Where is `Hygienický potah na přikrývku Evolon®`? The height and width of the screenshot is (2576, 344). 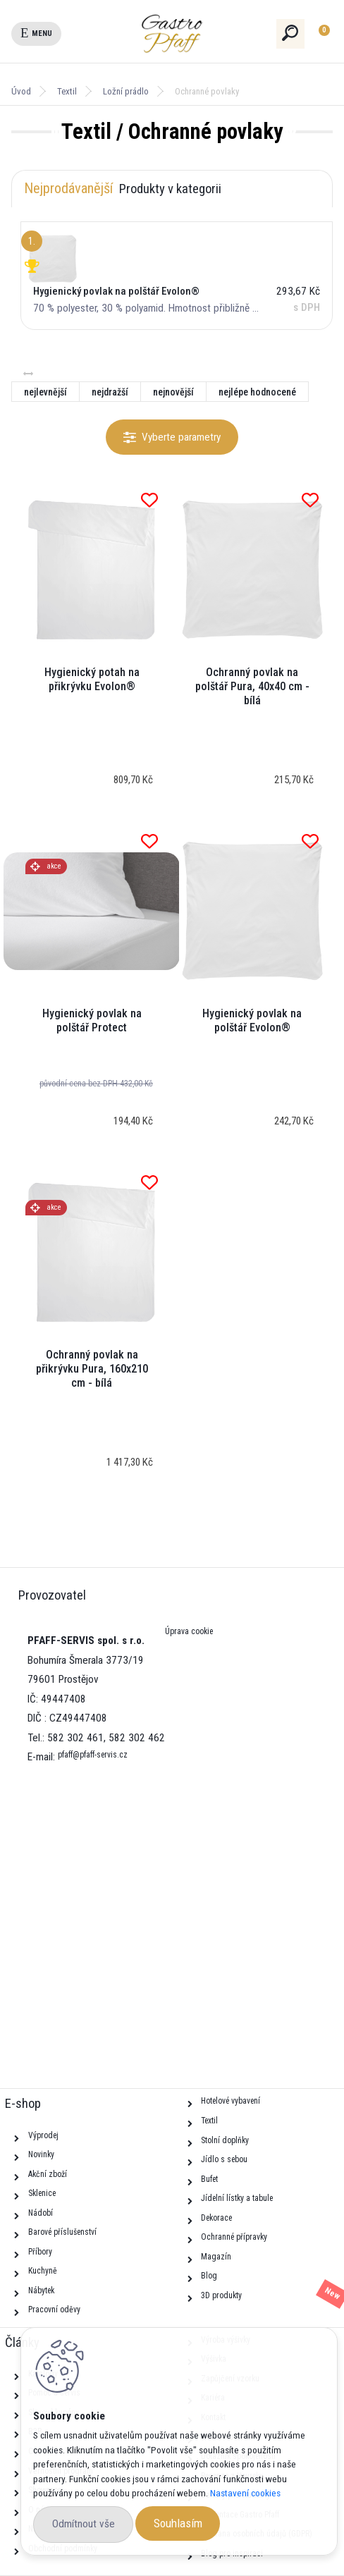
Hygienický potah na přikrývku Evolon® is located at coordinates (92, 679).